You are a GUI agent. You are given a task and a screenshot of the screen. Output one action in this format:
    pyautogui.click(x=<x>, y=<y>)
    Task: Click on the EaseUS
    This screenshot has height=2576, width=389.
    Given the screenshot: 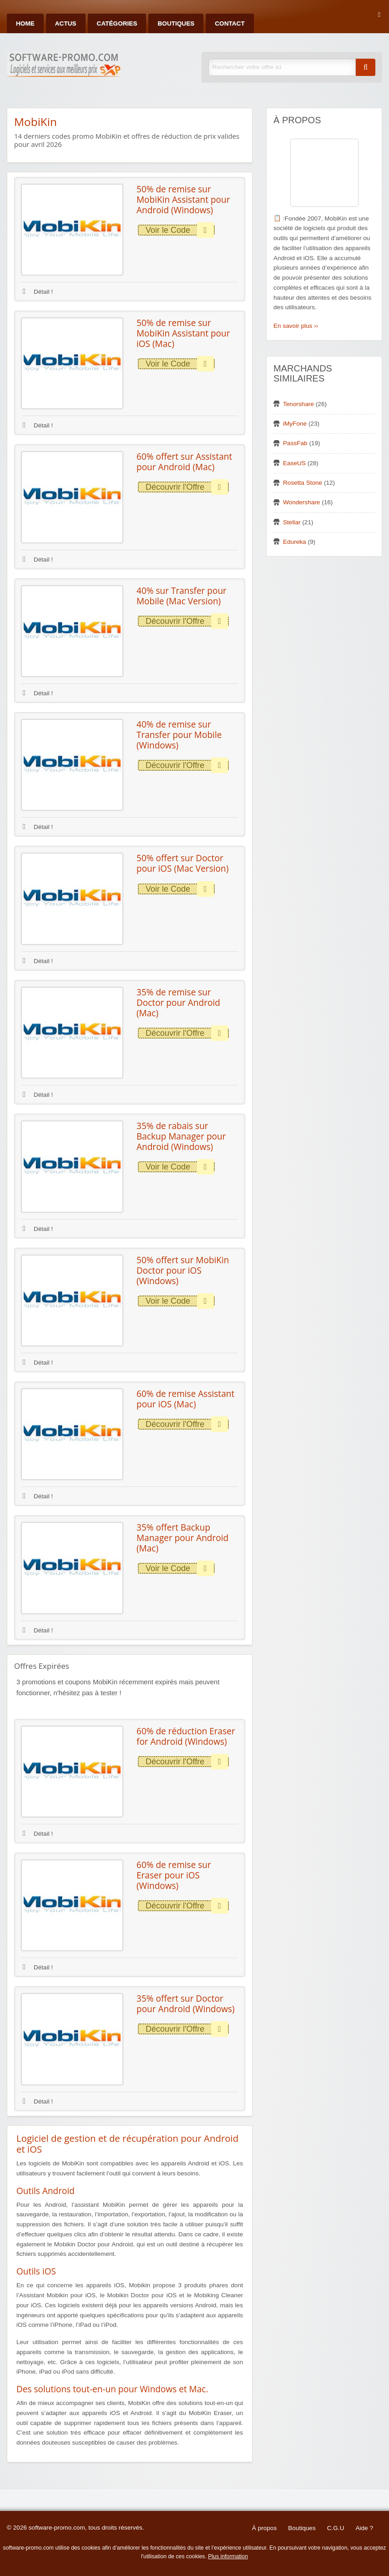 What is the action you would take?
    pyautogui.click(x=294, y=463)
    